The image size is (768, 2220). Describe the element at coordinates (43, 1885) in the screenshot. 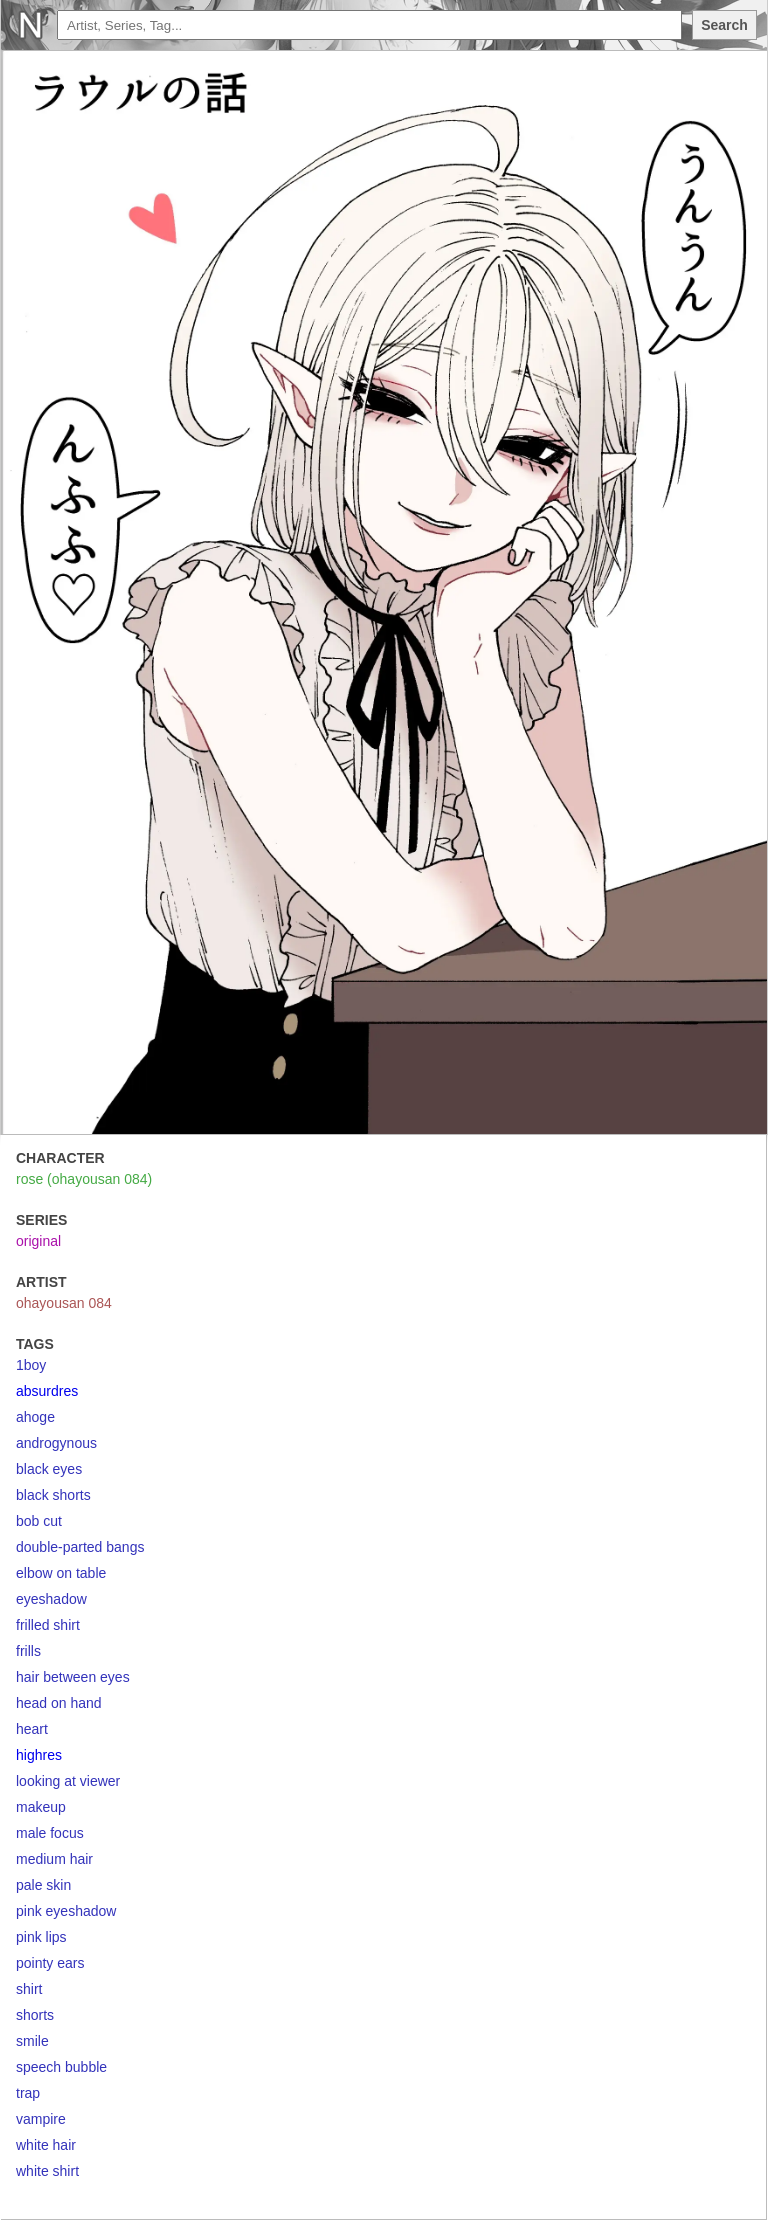

I see `pale skin` at that location.